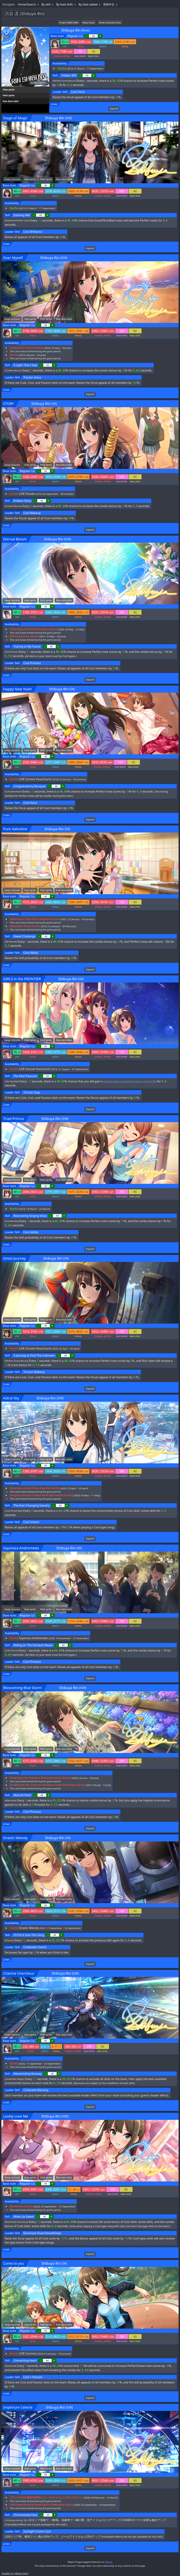  What do you see at coordinates (31, 1092) in the screenshot?
I see `Tricolor Step` at bounding box center [31, 1092].